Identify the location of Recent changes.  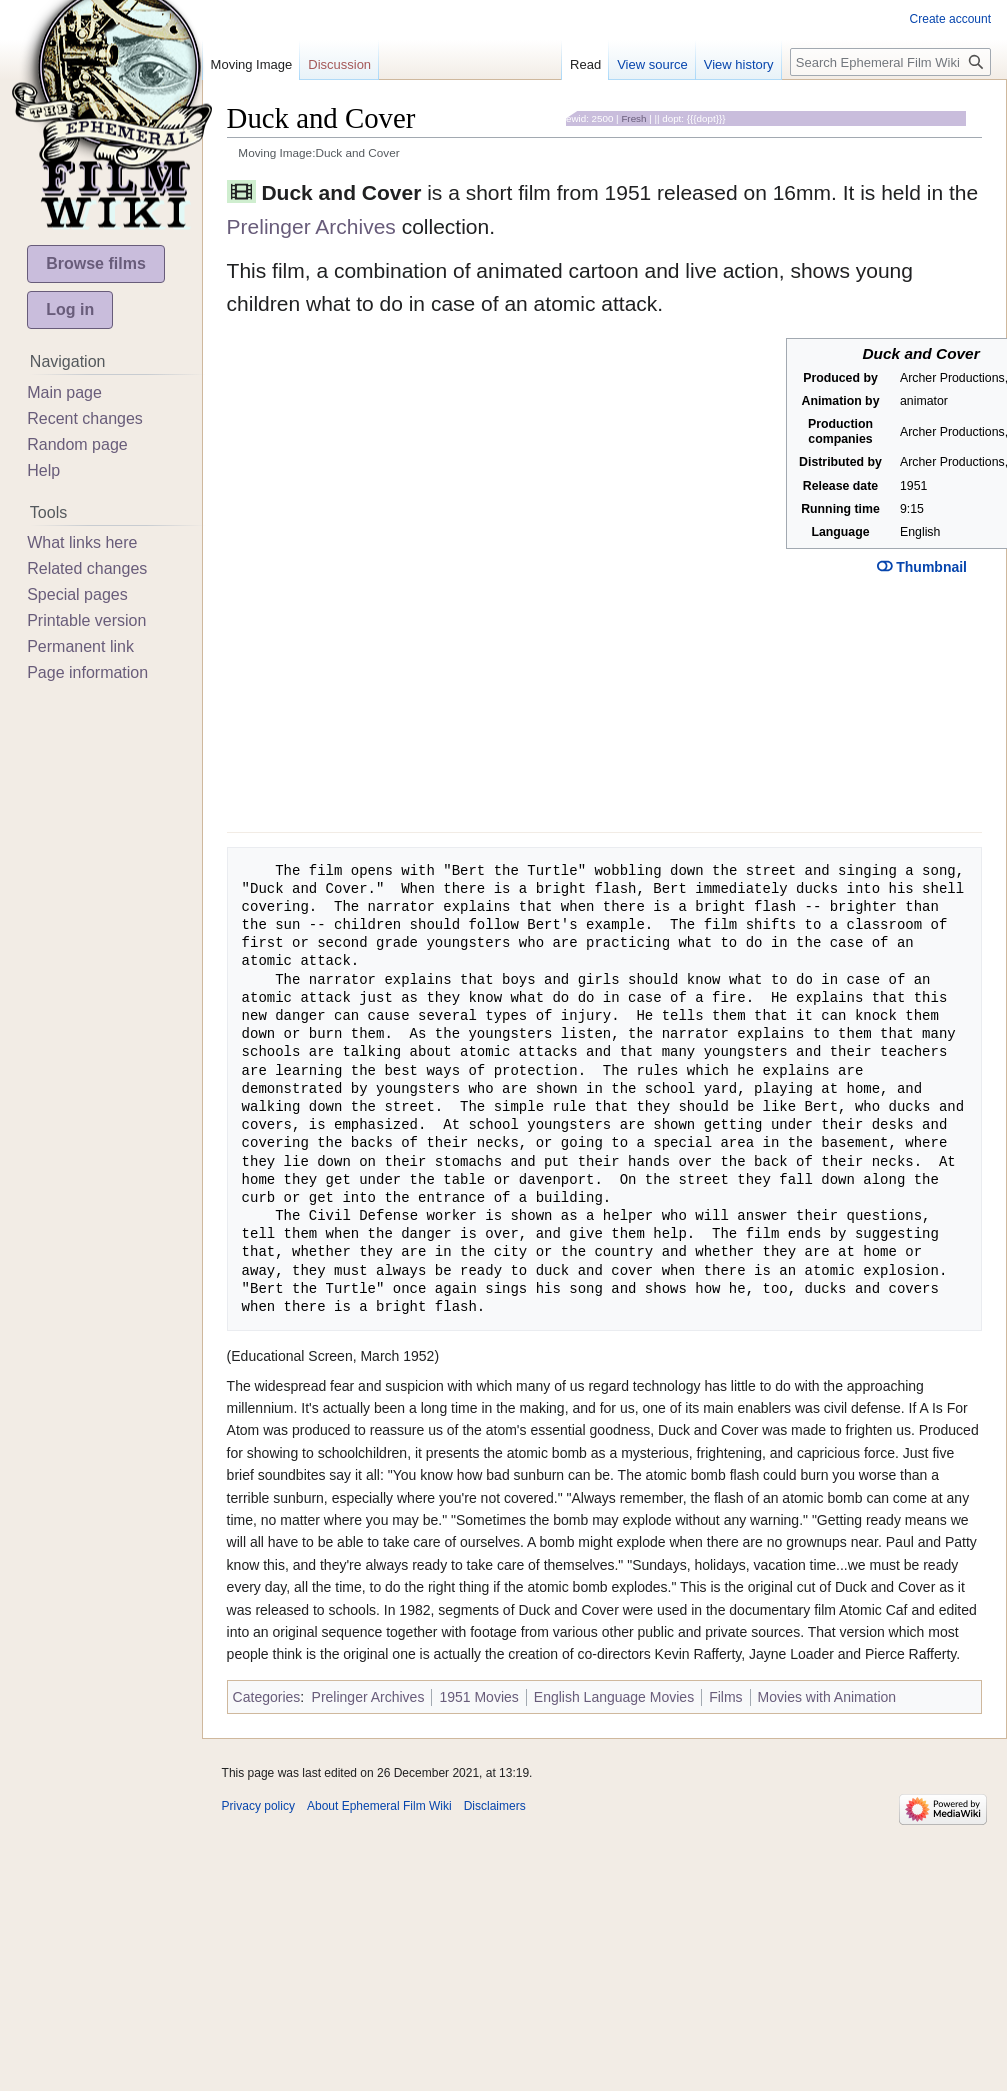
(85, 418).